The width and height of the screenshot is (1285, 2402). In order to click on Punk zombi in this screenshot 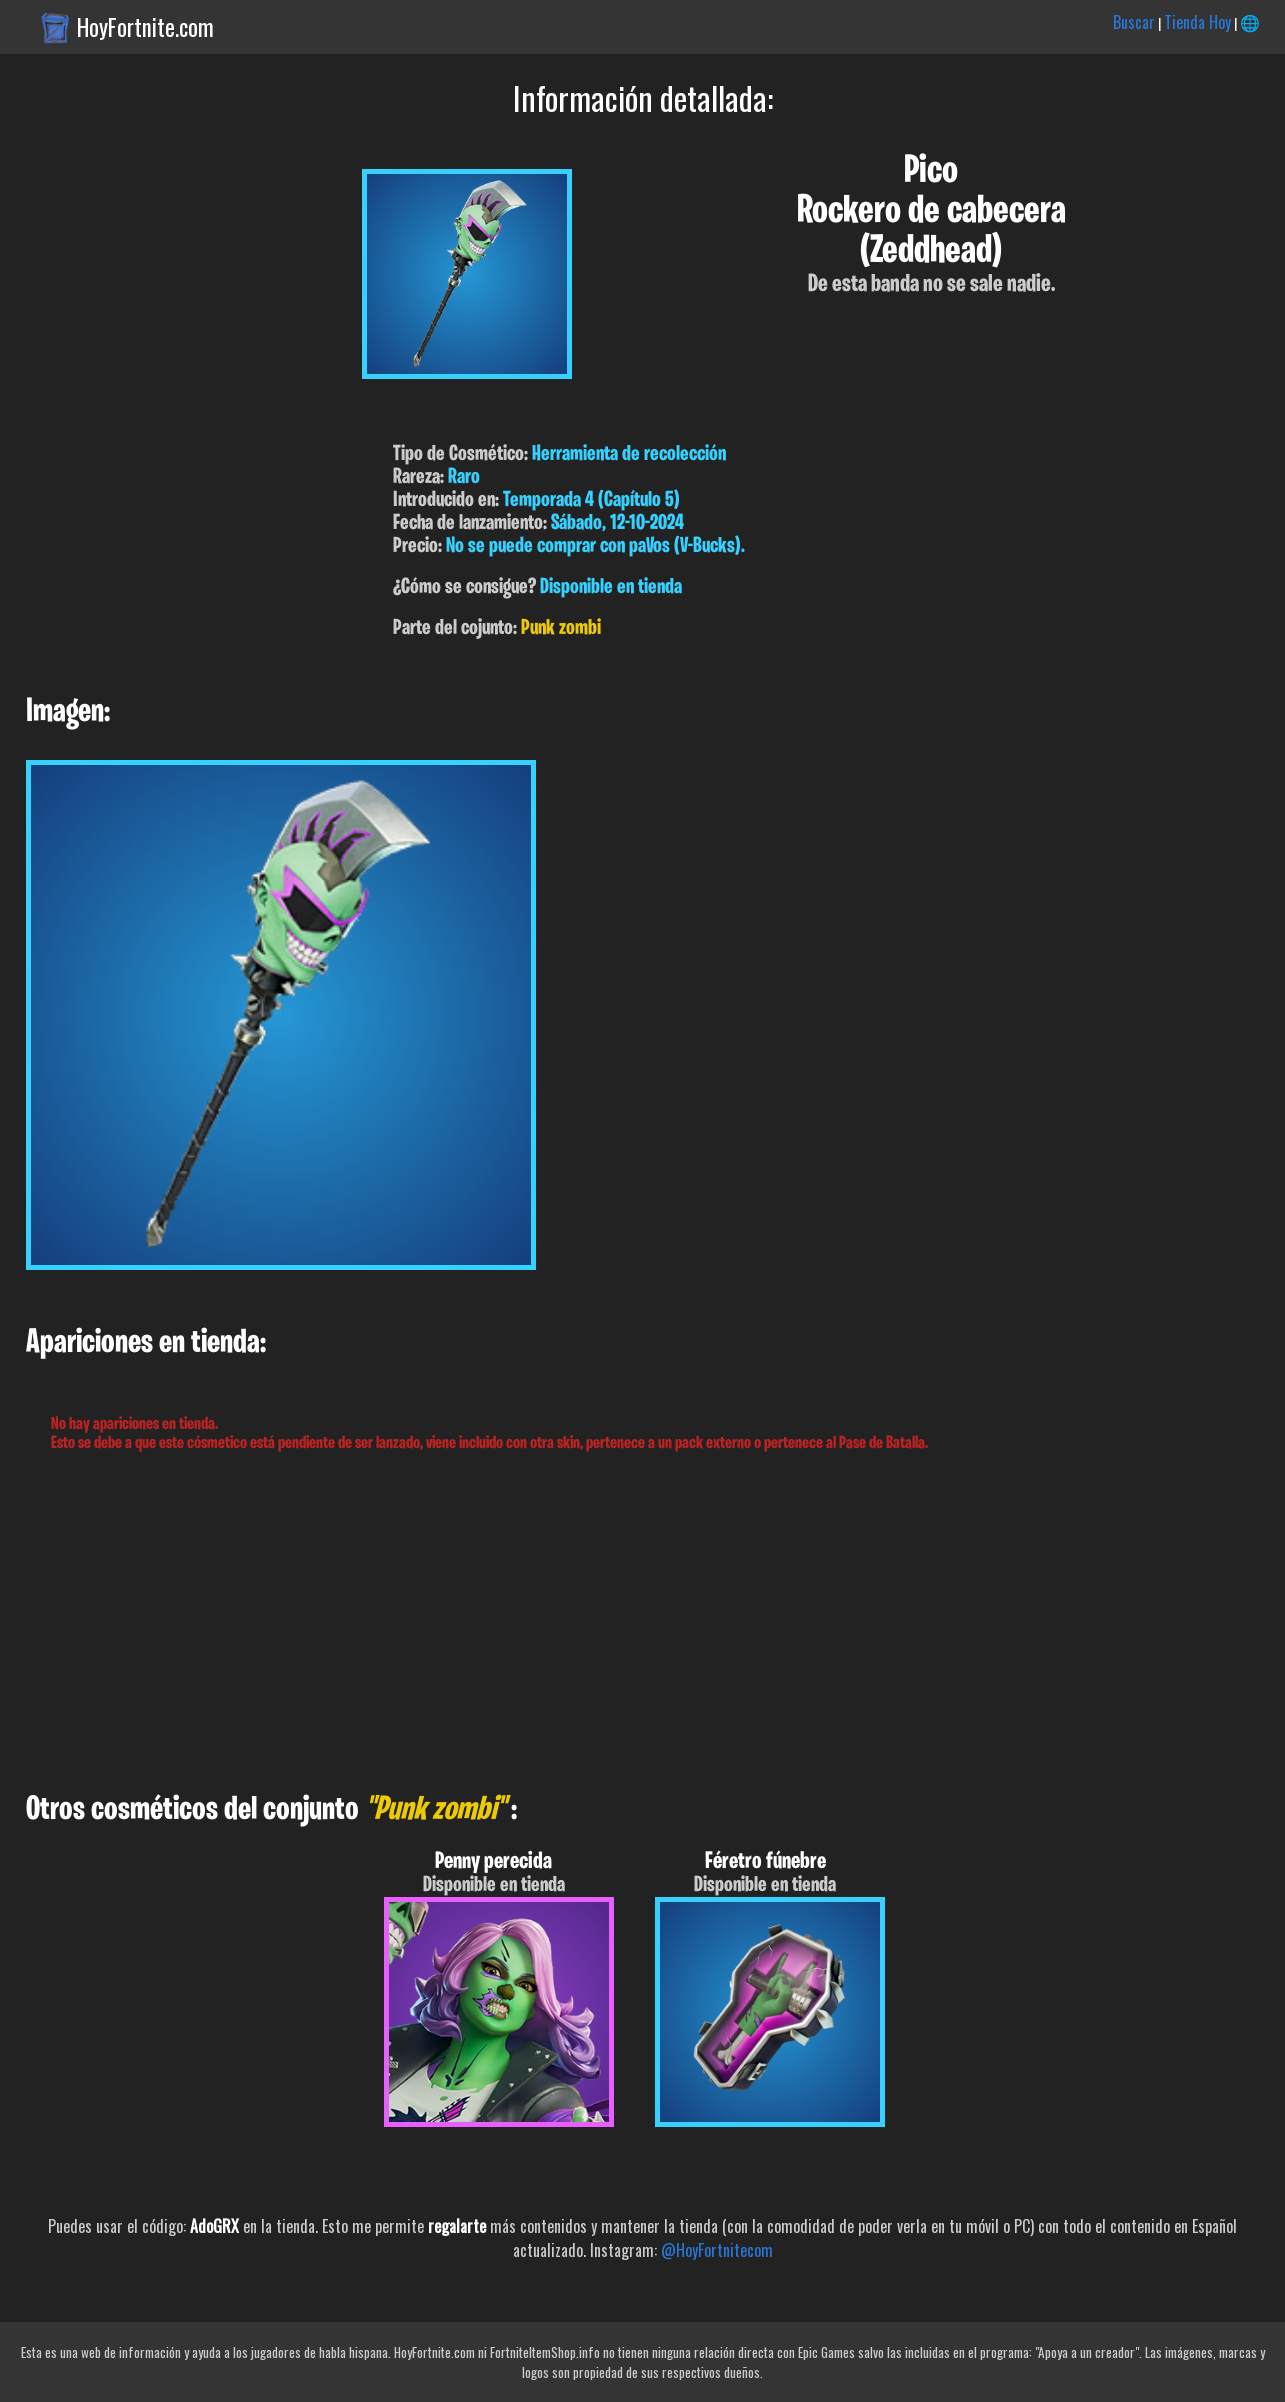, I will do `click(561, 628)`.